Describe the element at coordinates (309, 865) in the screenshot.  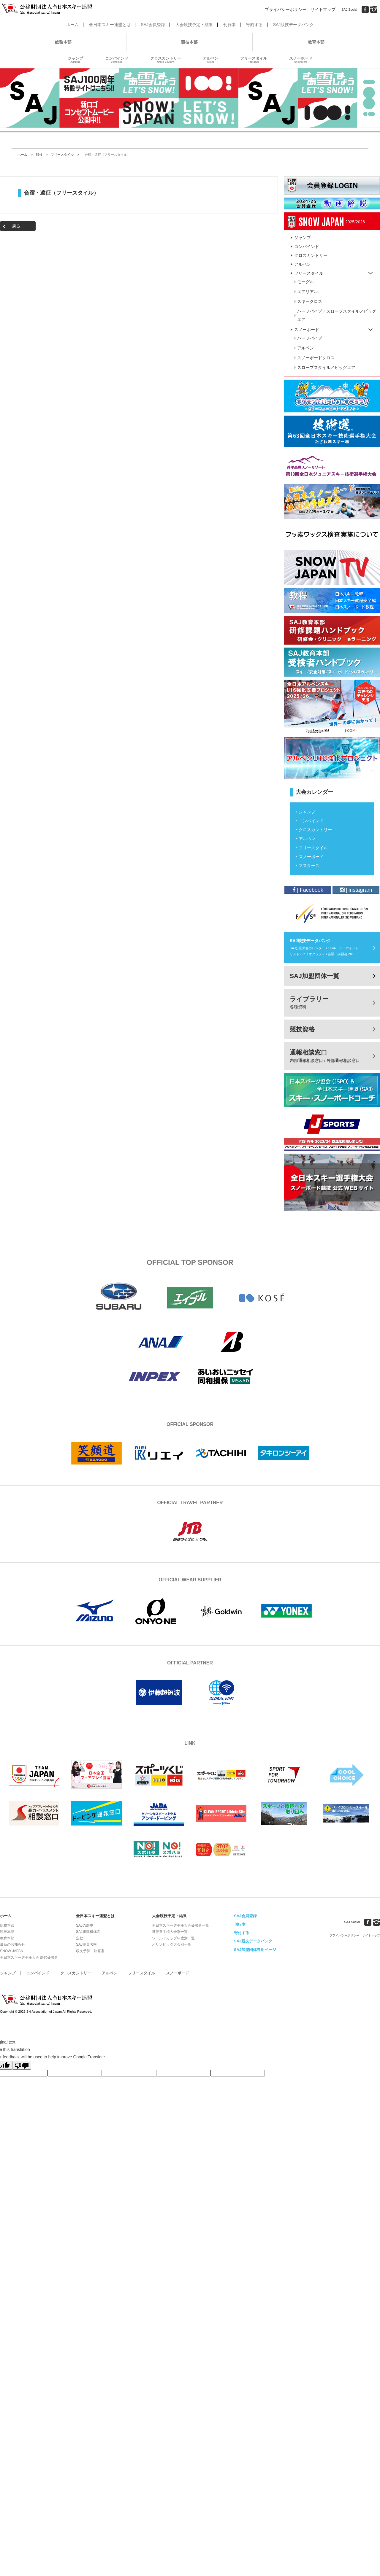
I see `マスターズ` at that location.